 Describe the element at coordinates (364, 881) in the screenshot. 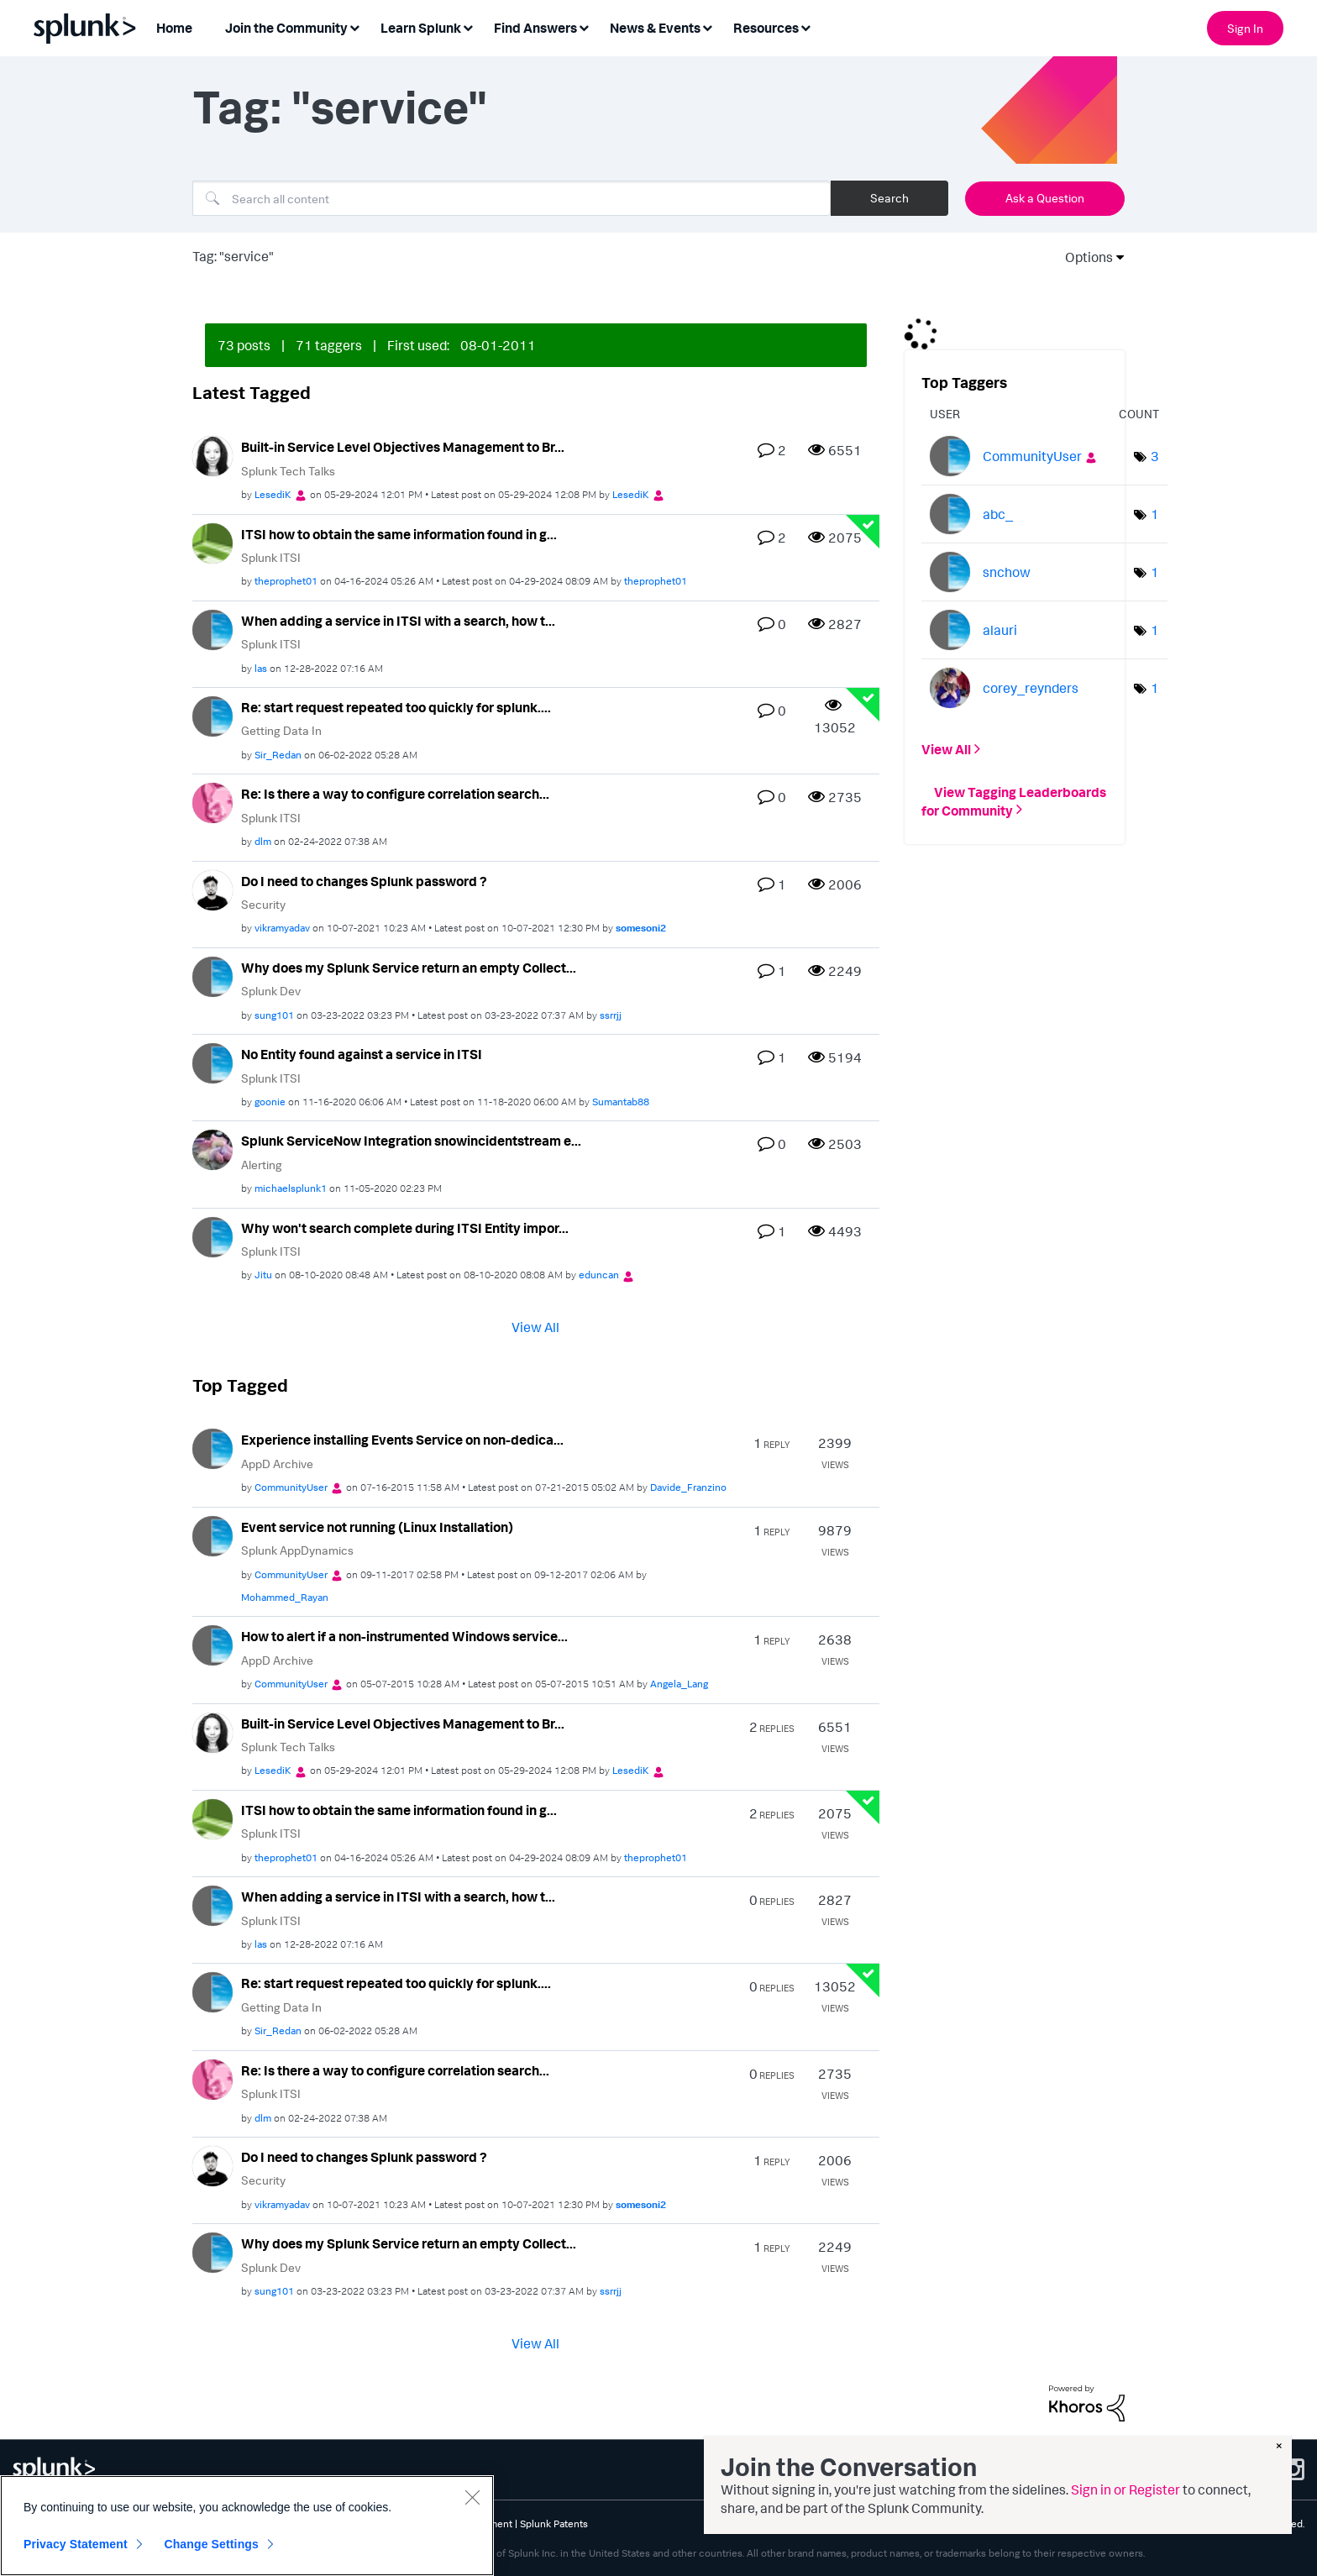

I see `Do I need to changes Splunk password ?` at that location.